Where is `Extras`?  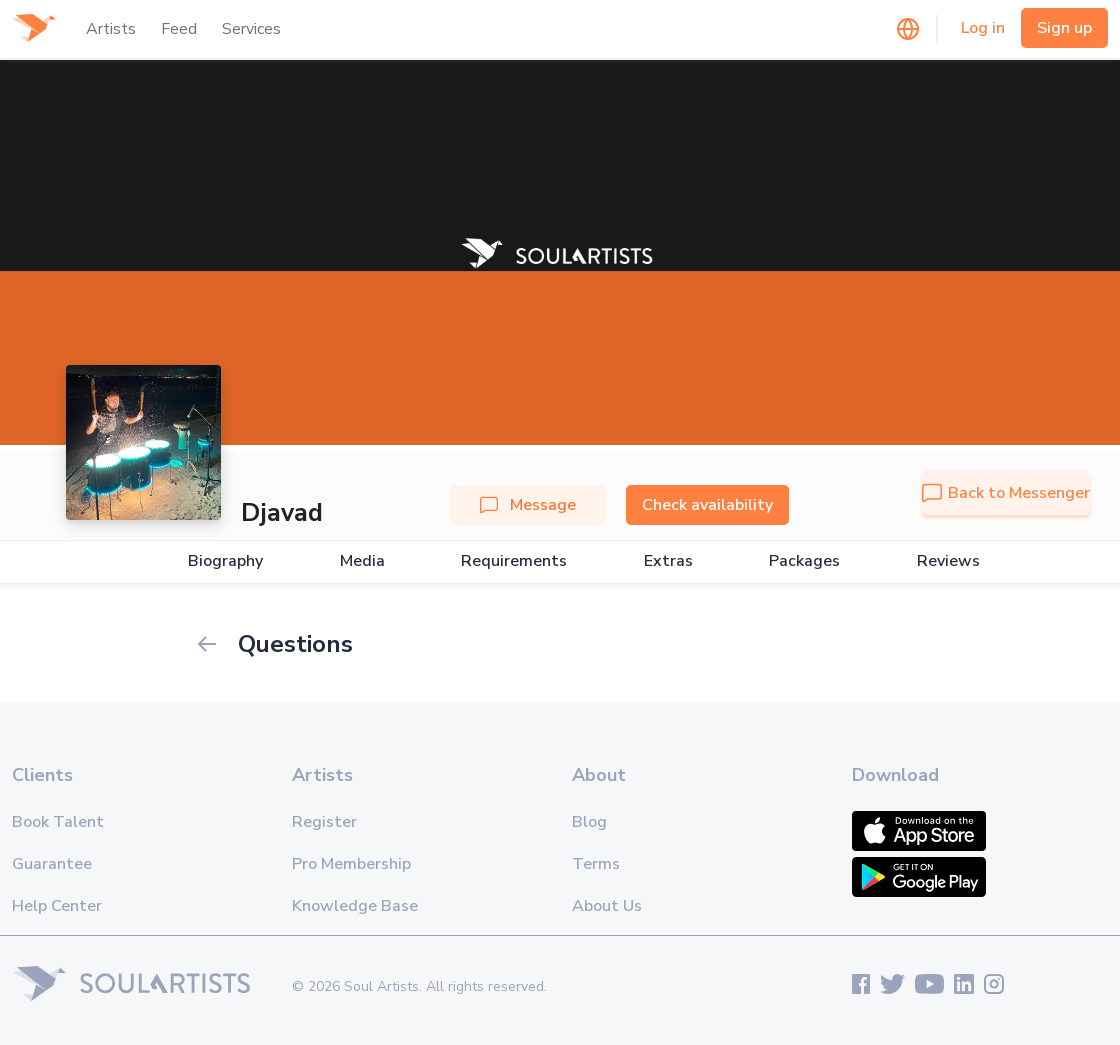 Extras is located at coordinates (668, 561).